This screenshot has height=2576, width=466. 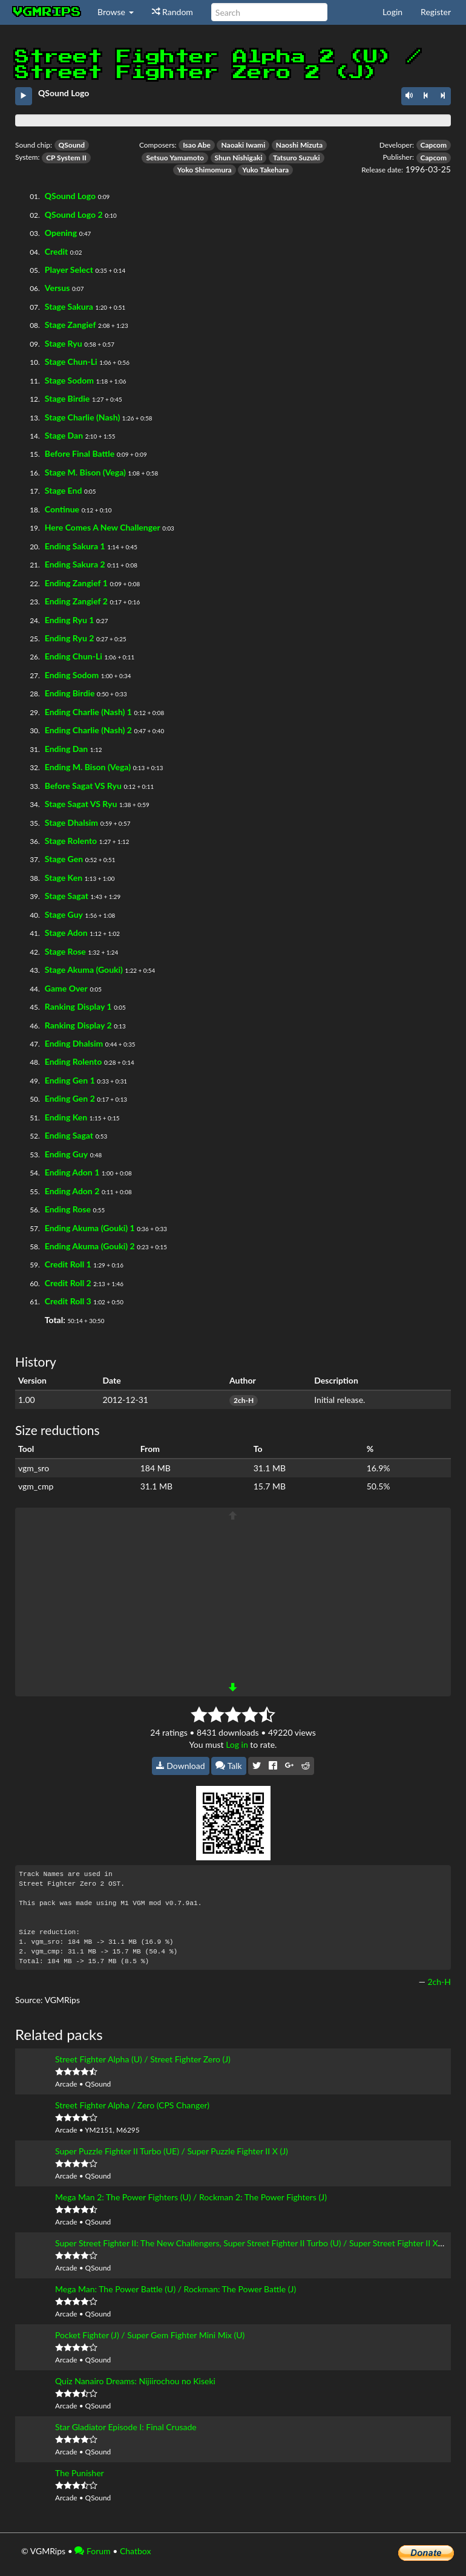 What do you see at coordinates (299, 144) in the screenshot?
I see `Naoshi Mizuta` at bounding box center [299, 144].